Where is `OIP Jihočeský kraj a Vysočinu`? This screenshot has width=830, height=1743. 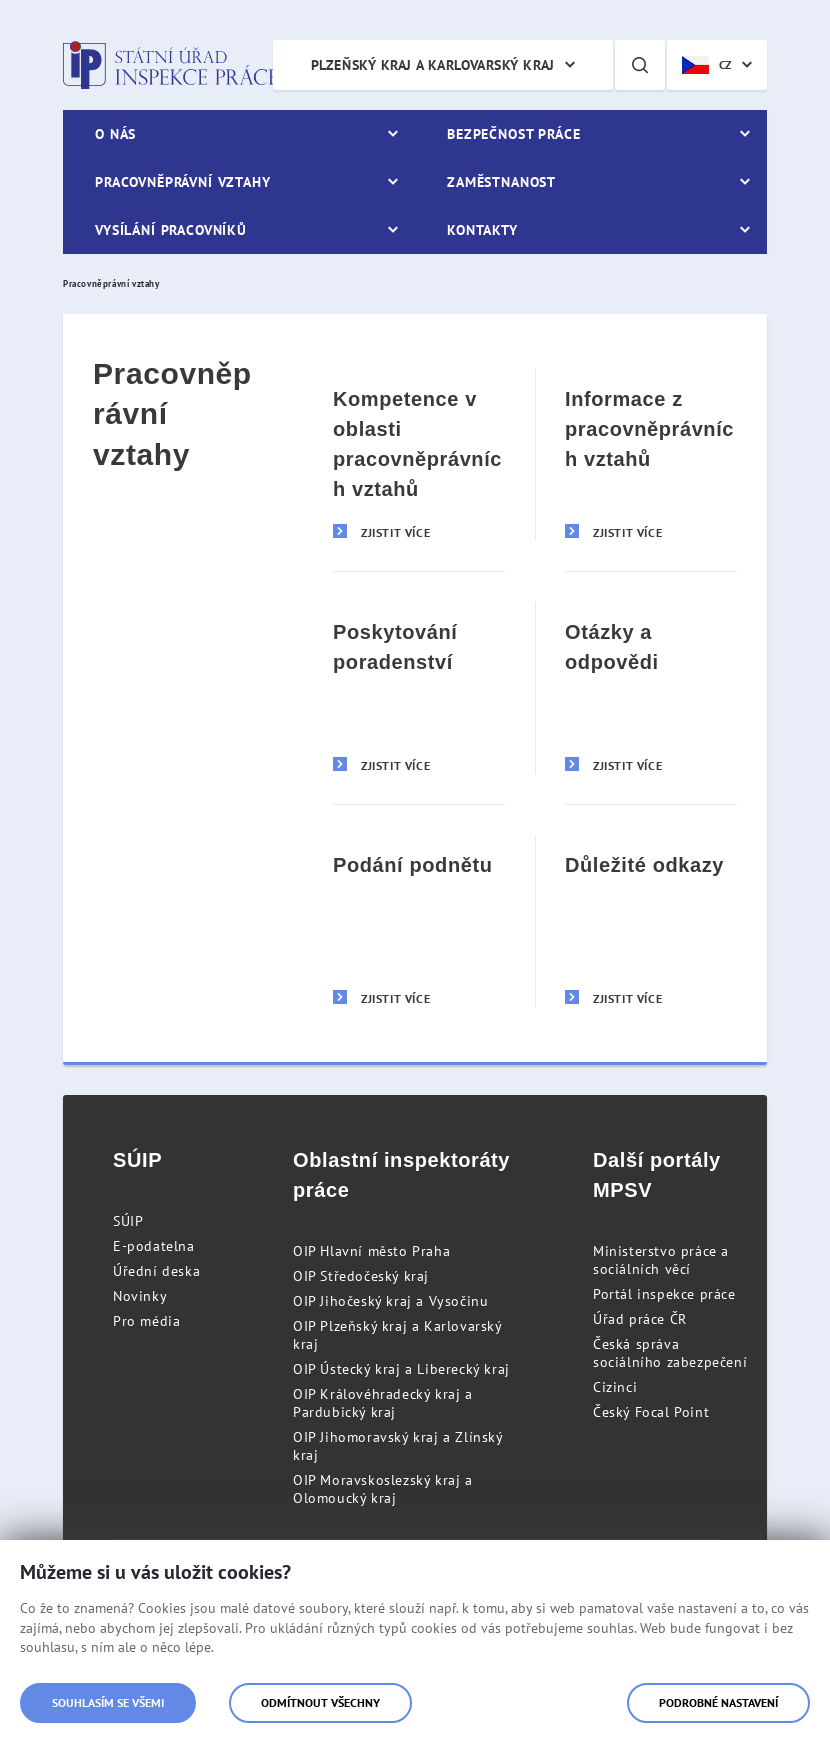
OIP Jihočeský kraj a Vysočinu is located at coordinates (390, 1301).